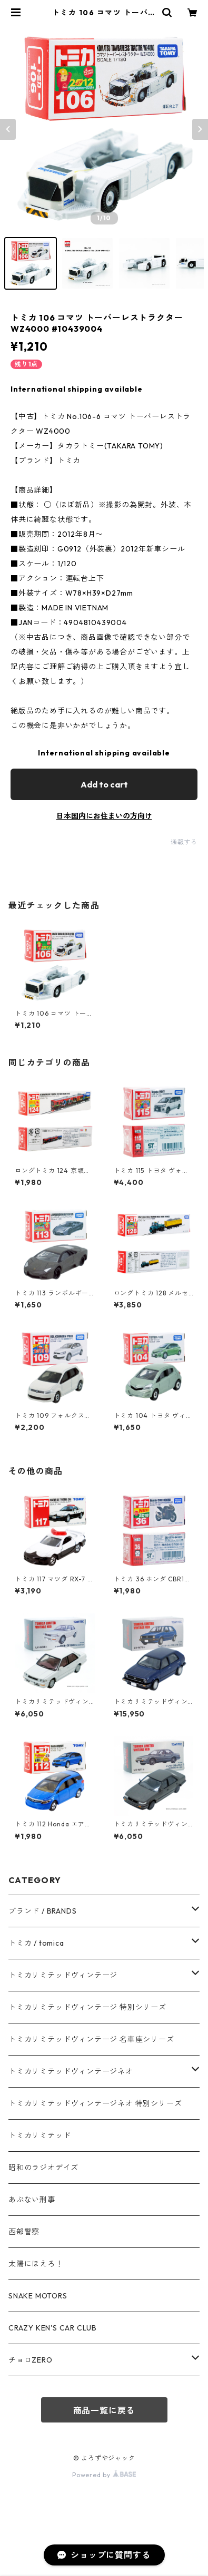 The width and height of the screenshot is (208, 2576). What do you see at coordinates (35, 2263) in the screenshot?
I see `太陽にほえろ！` at bounding box center [35, 2263].